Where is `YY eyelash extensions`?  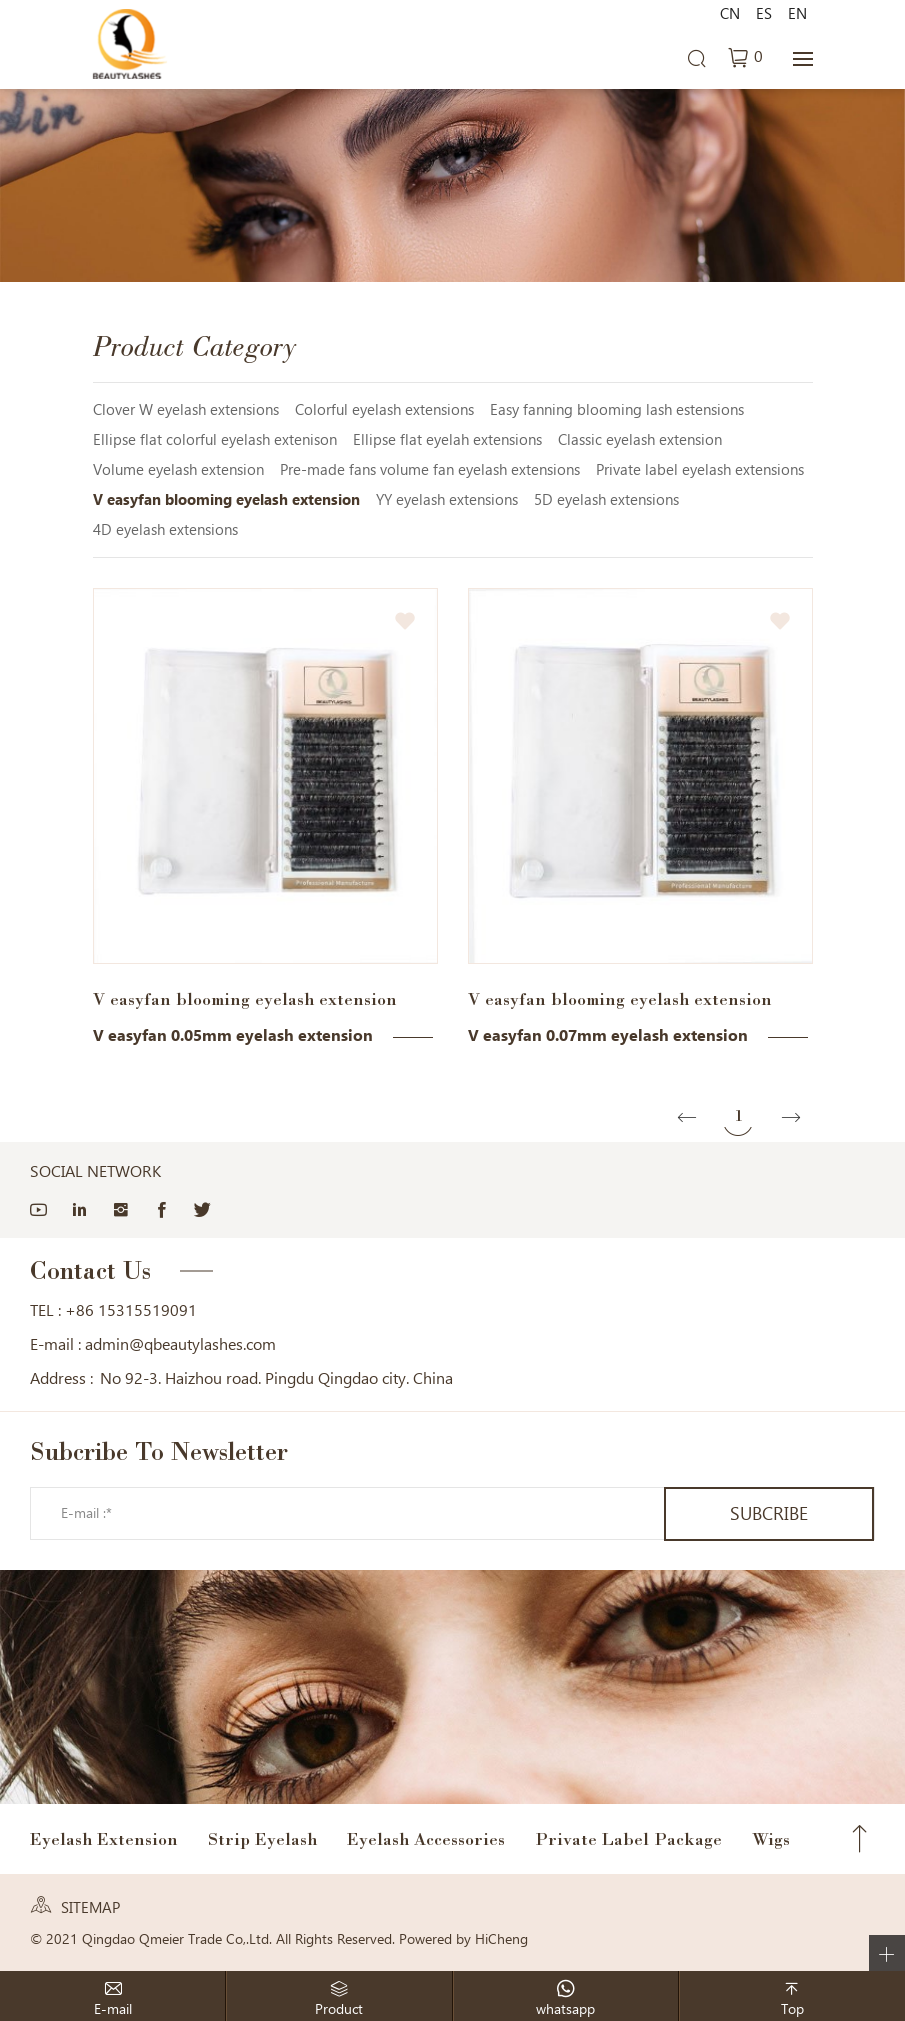
YY eyelash extensions is located at coordinates (447, 500).